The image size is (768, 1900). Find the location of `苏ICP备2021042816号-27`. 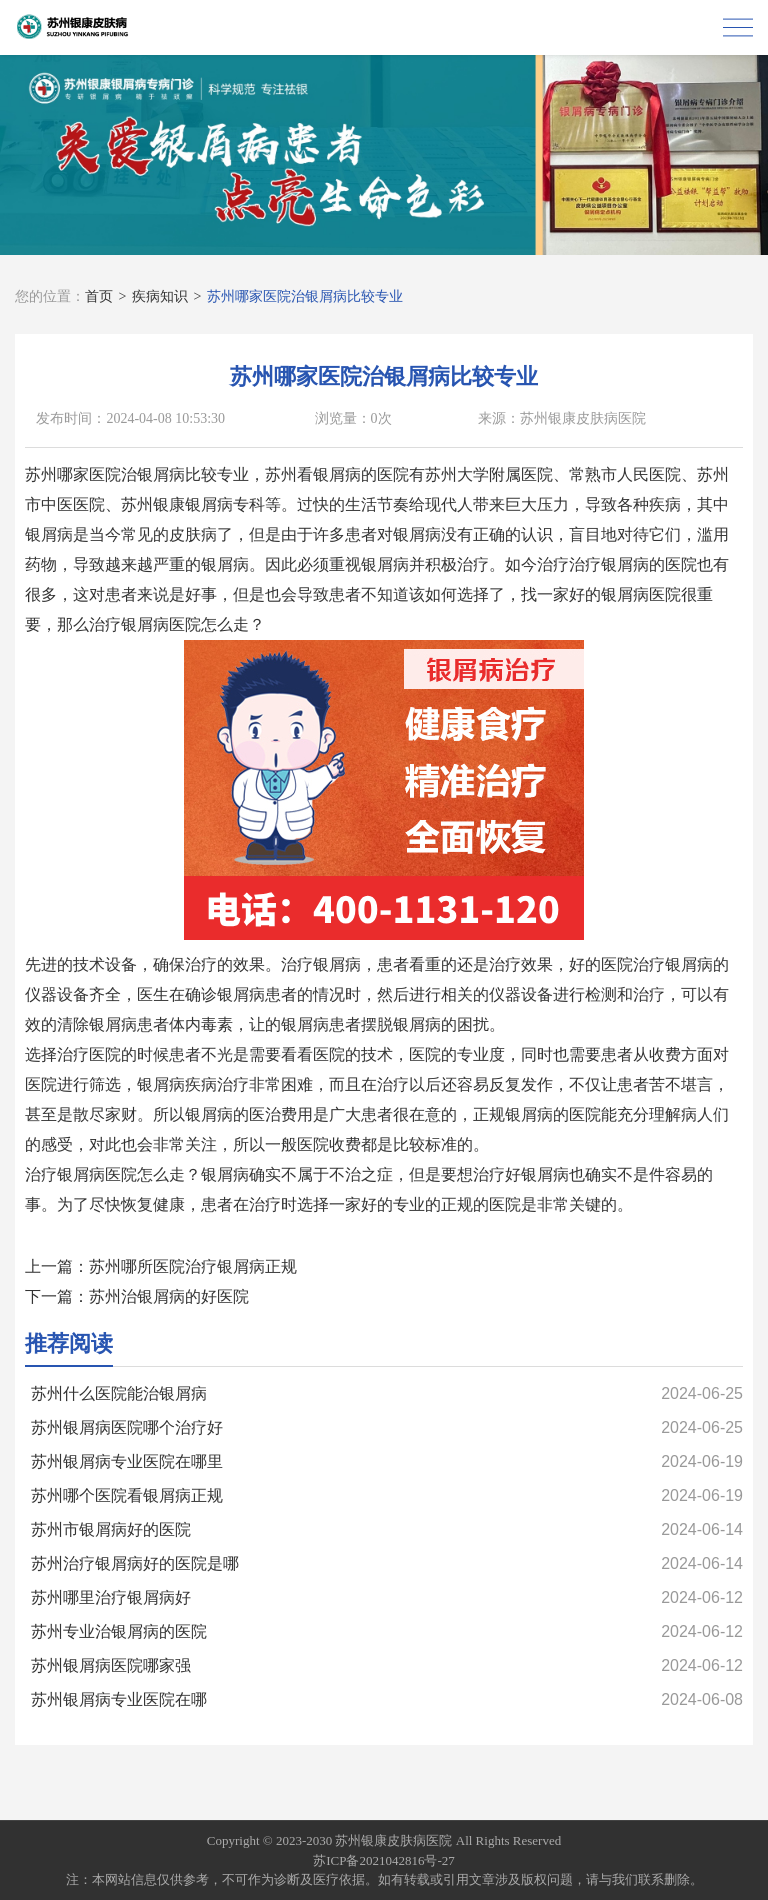

苏ICP备2021042816号-27 is located at coordinates (384, 1860).